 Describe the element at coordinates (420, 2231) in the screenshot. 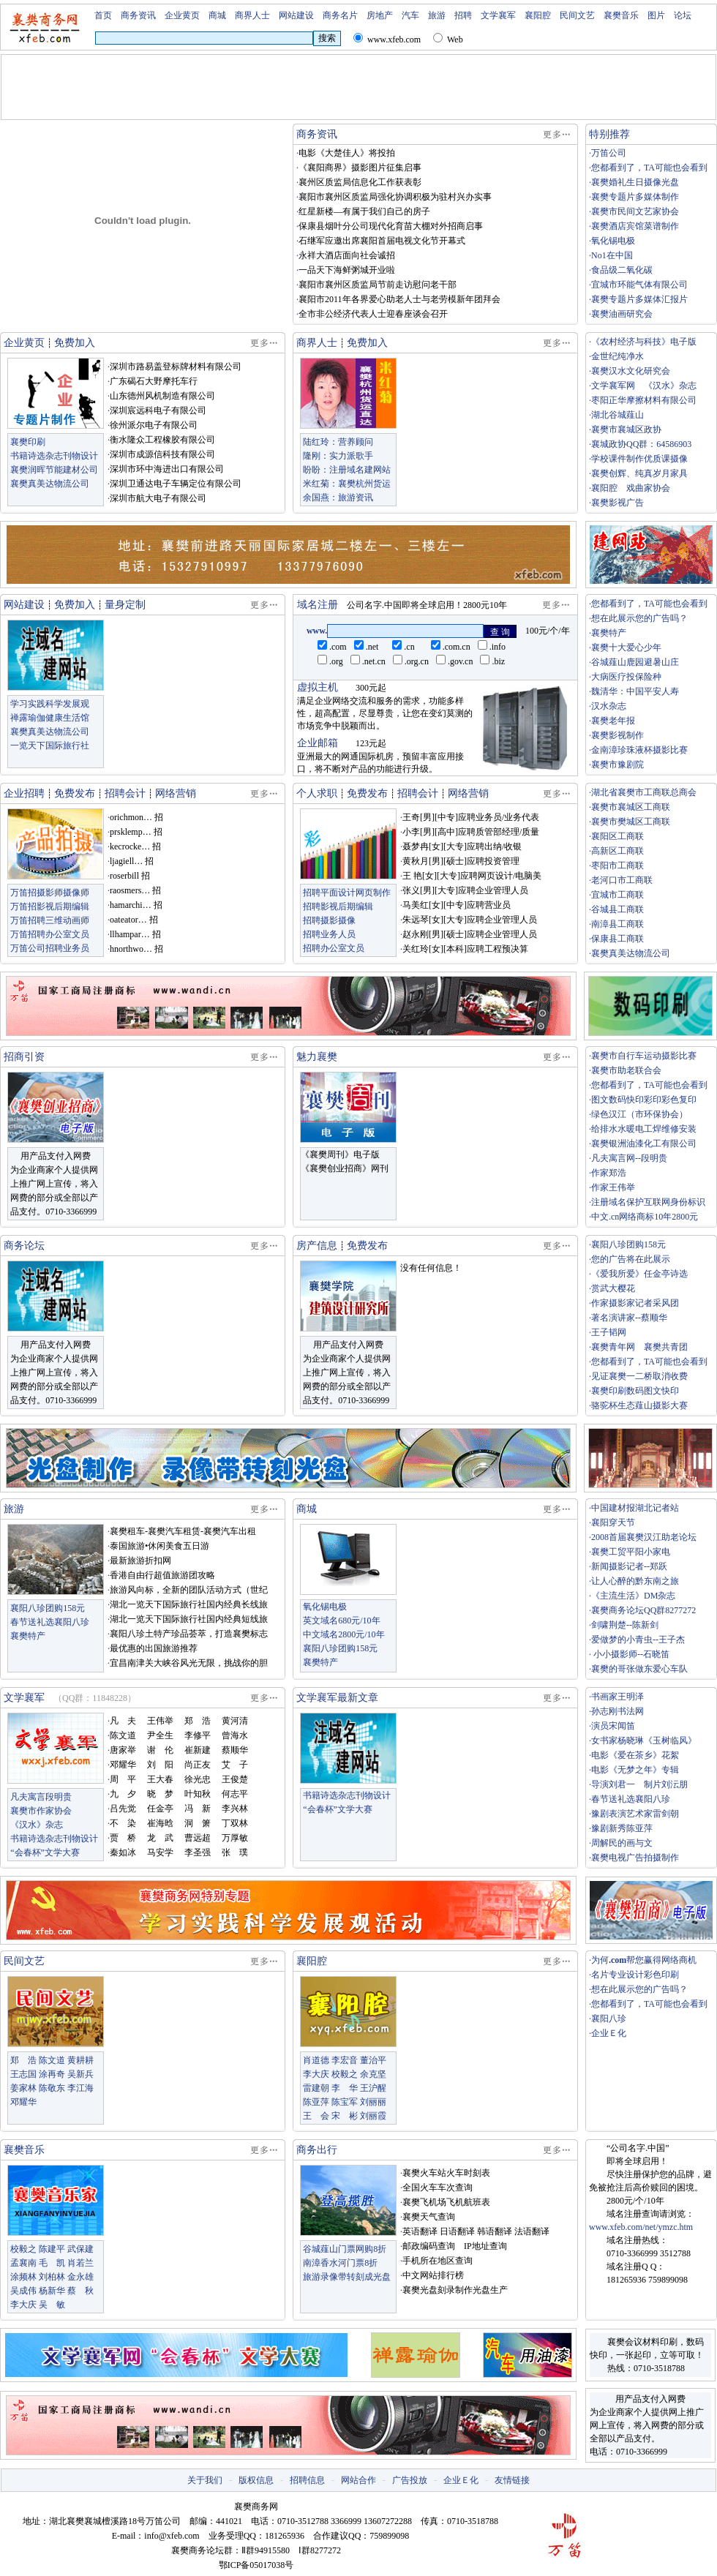

I see `英语翻译` at that location.